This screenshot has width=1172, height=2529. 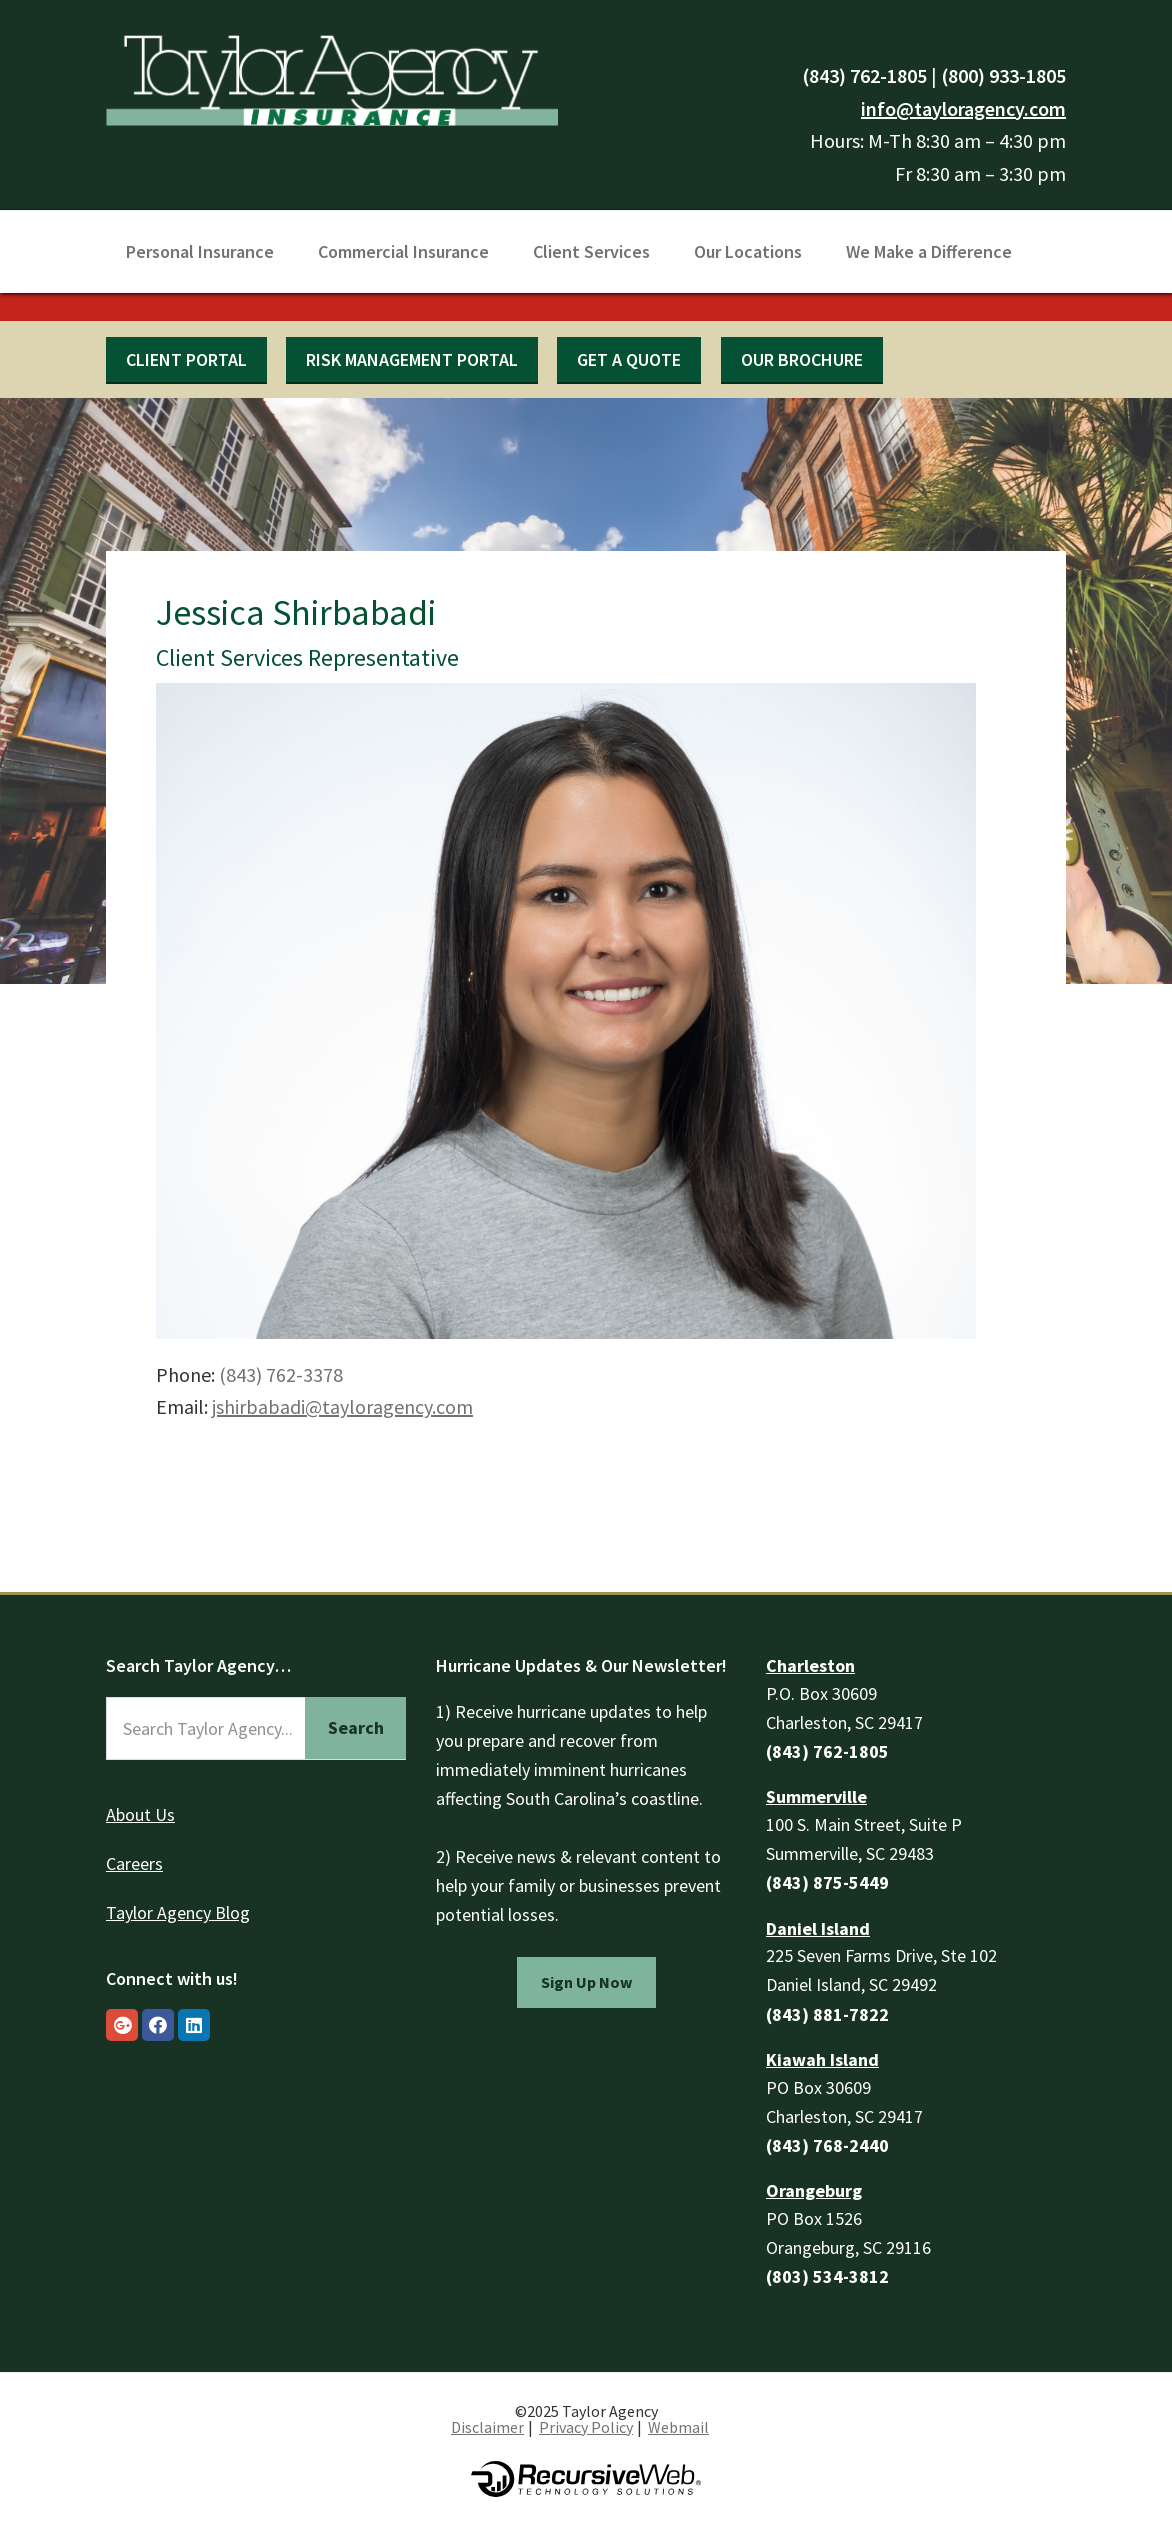 I want to click on Kiawah Island, so click(x=822, y=2059).